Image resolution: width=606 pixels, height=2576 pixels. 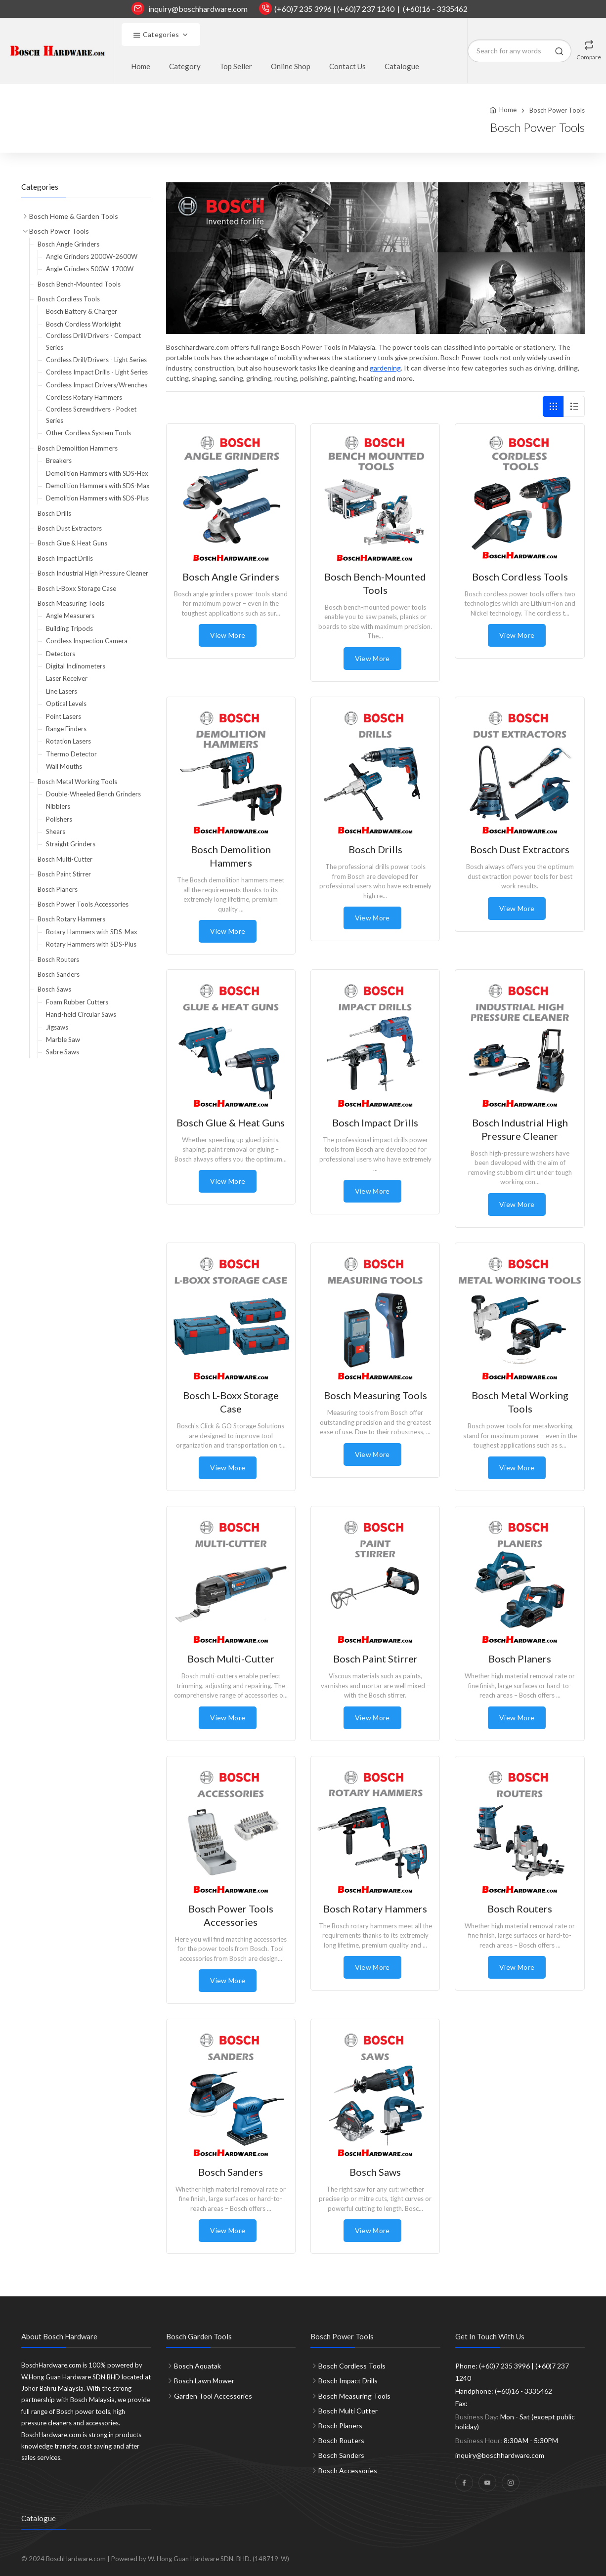 What do you see at coordinates (185, 66) in the screenshot?
I see `Category` at bounding box center [185, 66].